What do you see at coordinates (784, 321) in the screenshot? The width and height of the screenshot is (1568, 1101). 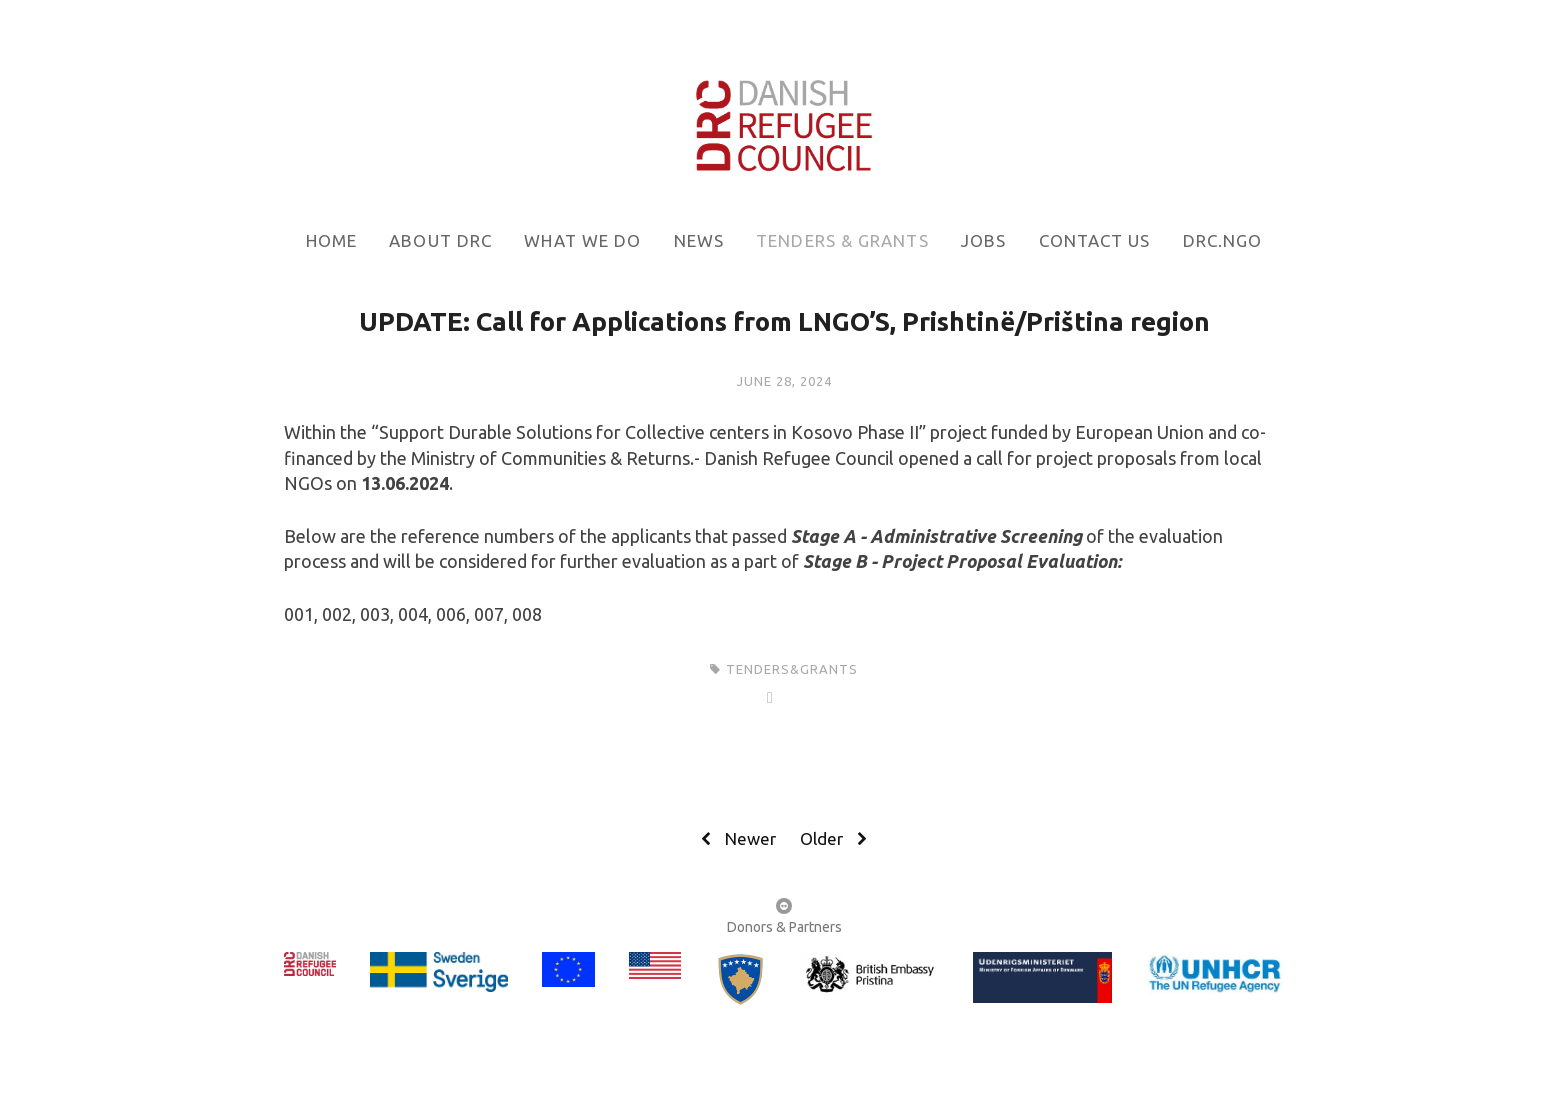 I see `UPDATE: Call for Applications from LNGO’S, Prishtinë/Priština region` at bounding box center [784, 321].